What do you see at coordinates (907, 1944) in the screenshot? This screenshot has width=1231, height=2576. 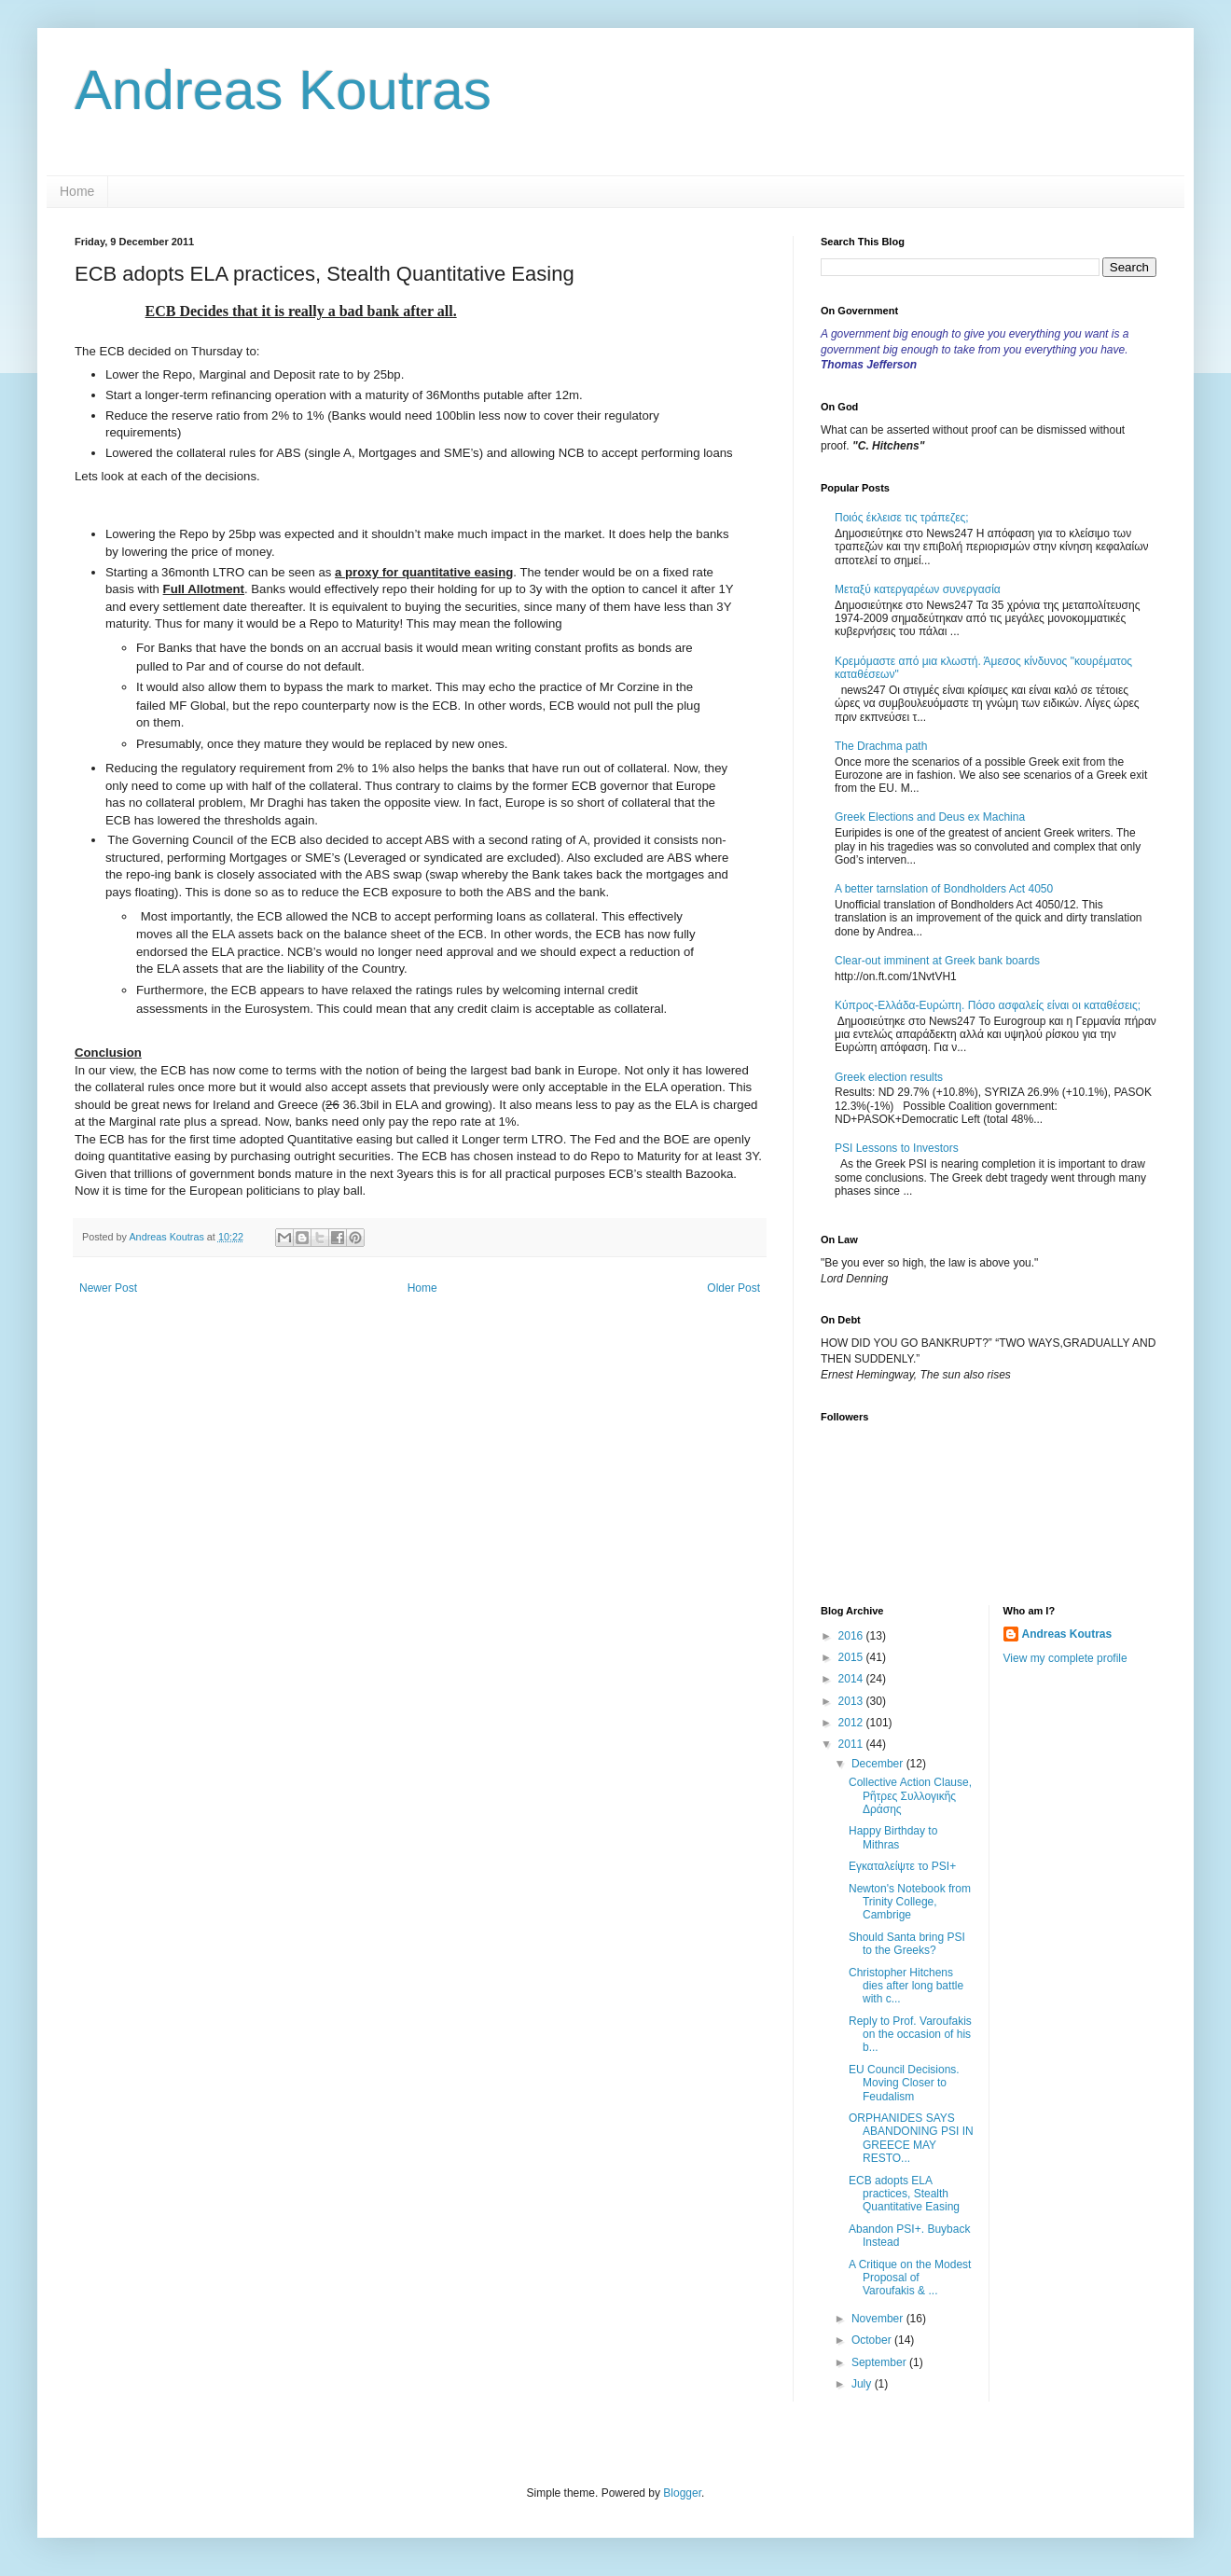 I see `Should Santa bring PSI to the Greeks?` at bounding box center [907, 1944].